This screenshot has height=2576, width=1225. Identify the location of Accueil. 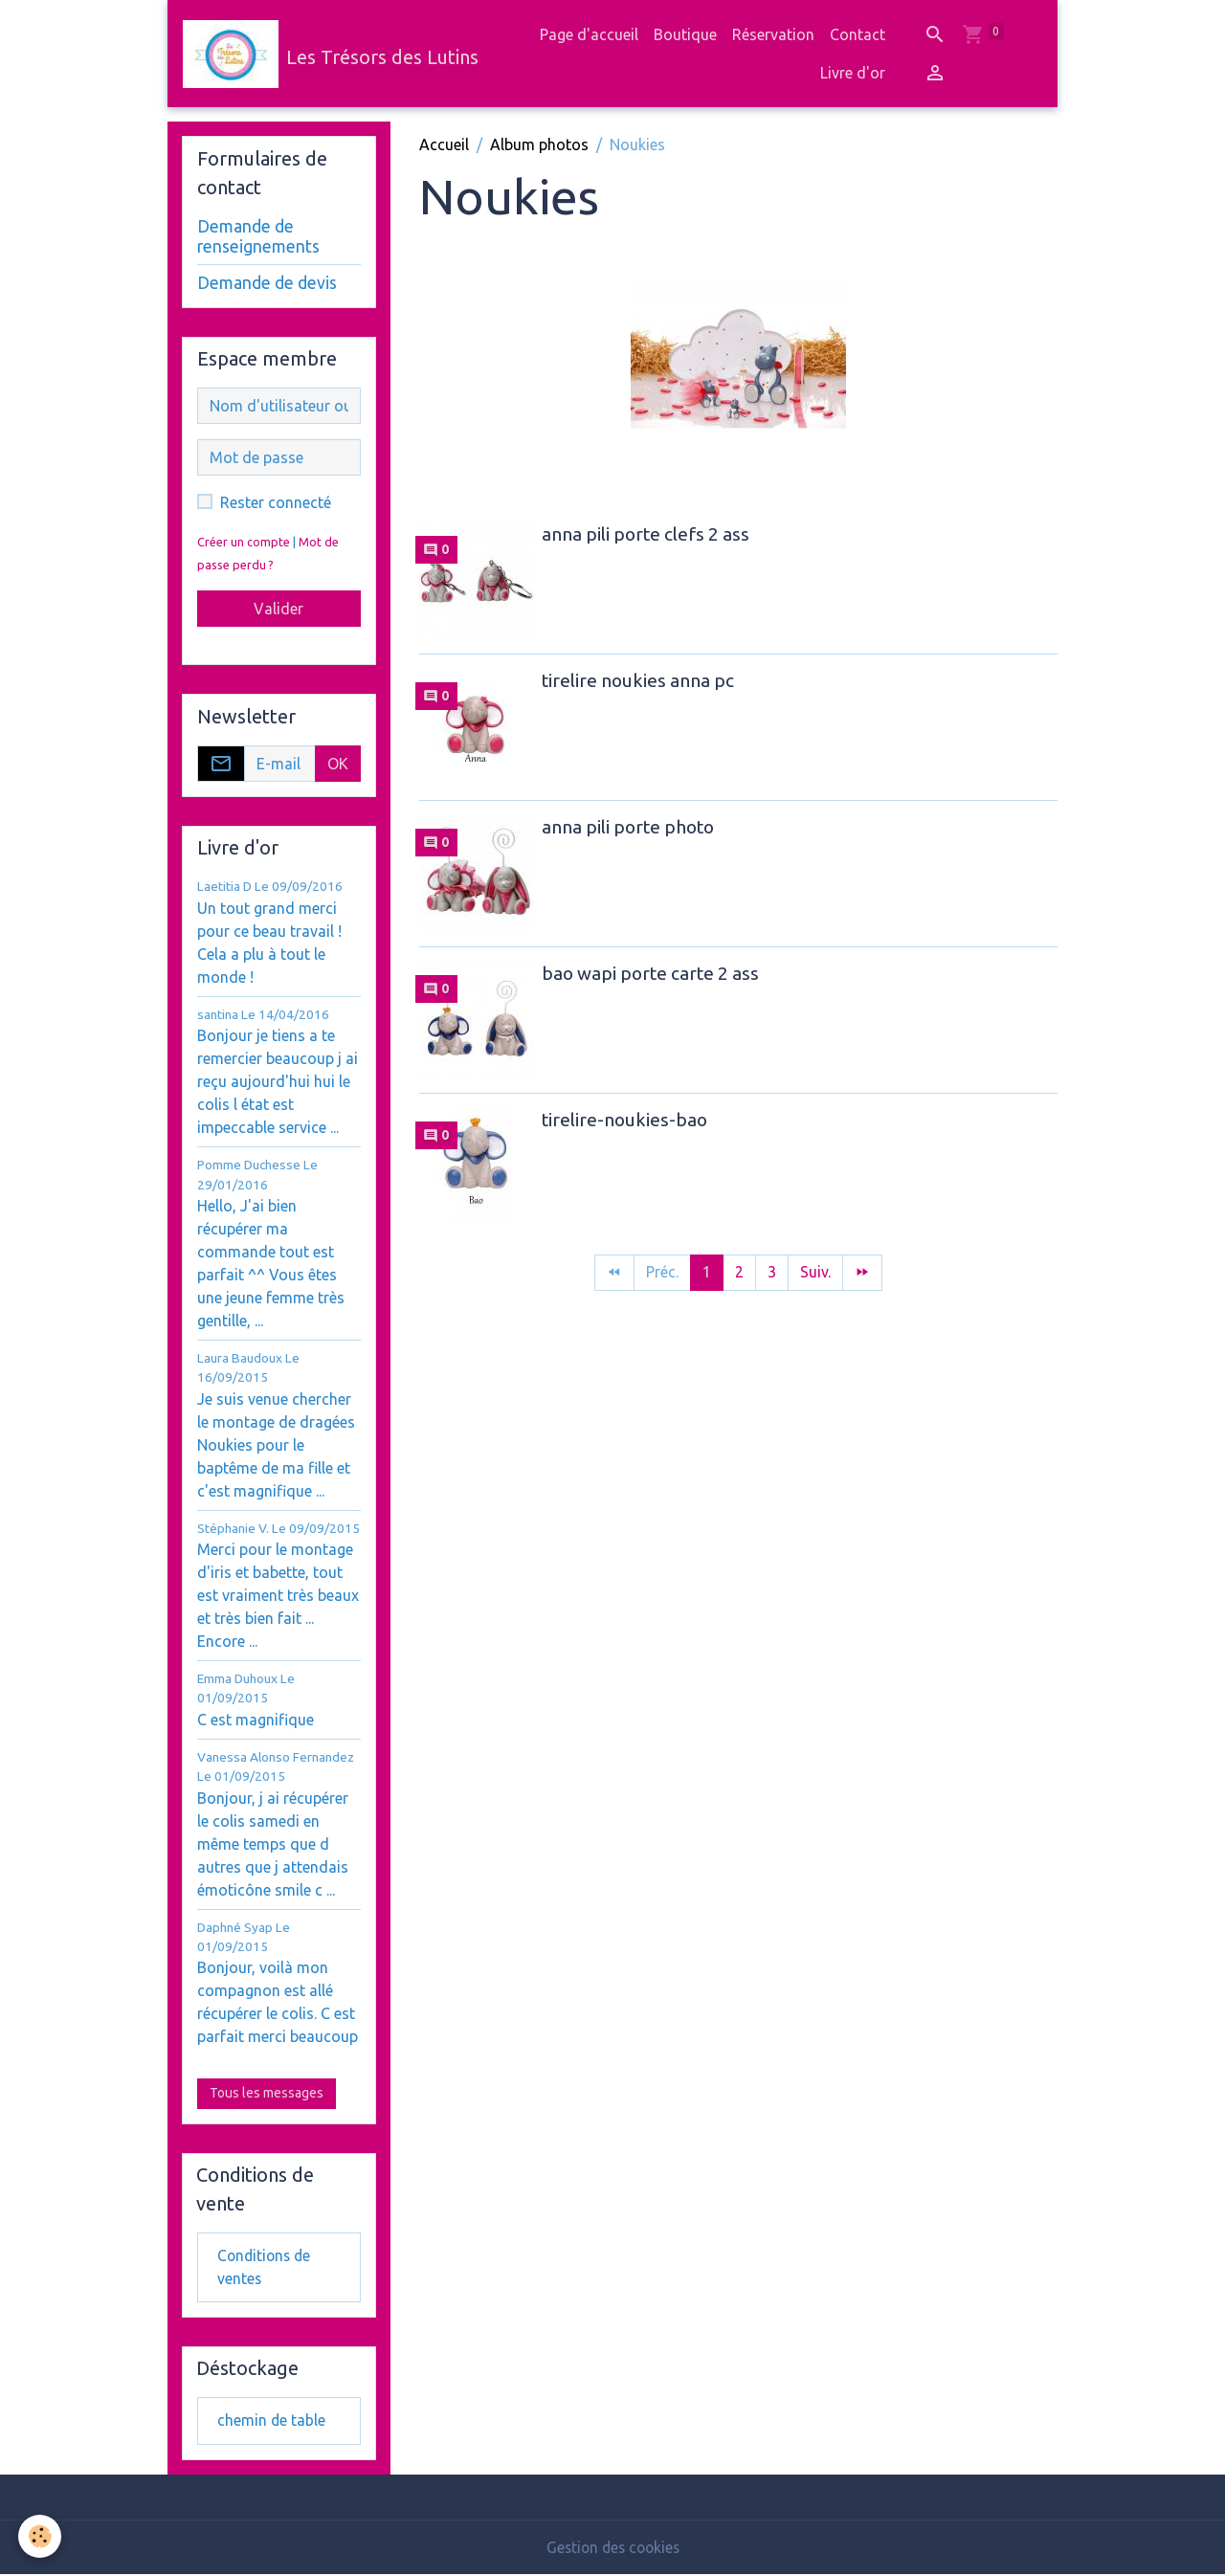
(444, 144).